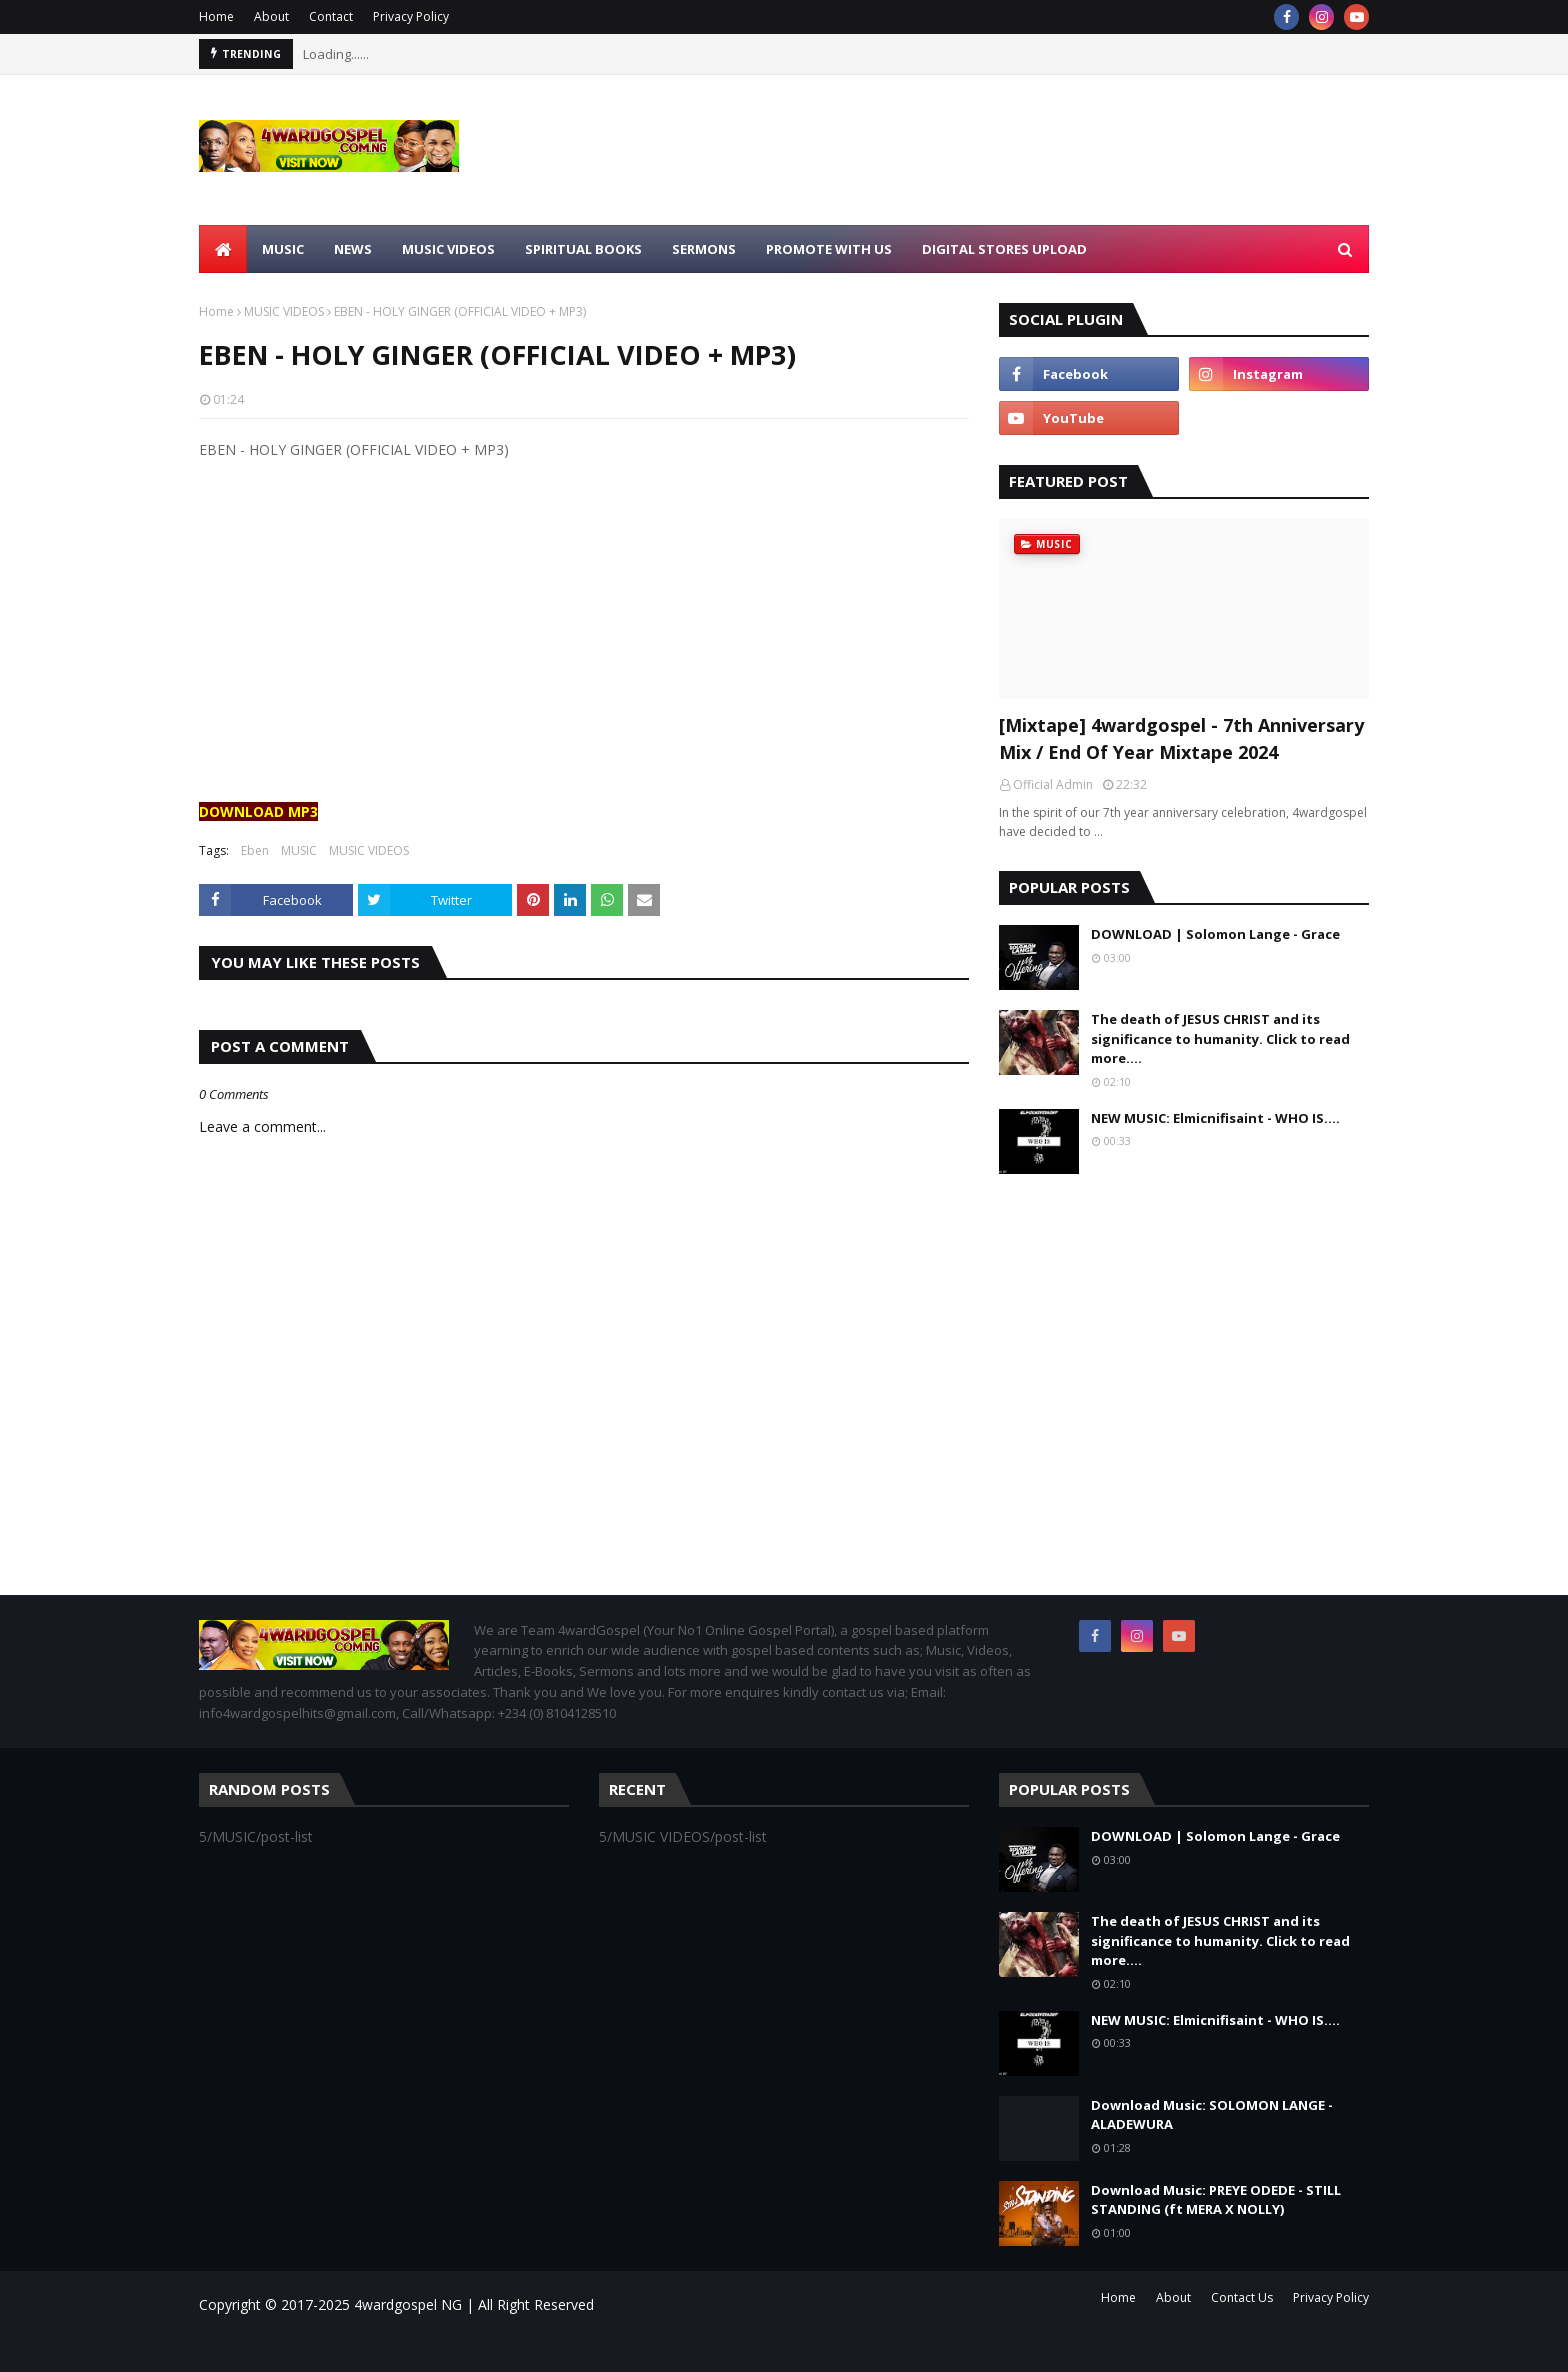 The width and height of the screenshot is (1568, 2372). I want to click on [menuitem], so click(223, 249).